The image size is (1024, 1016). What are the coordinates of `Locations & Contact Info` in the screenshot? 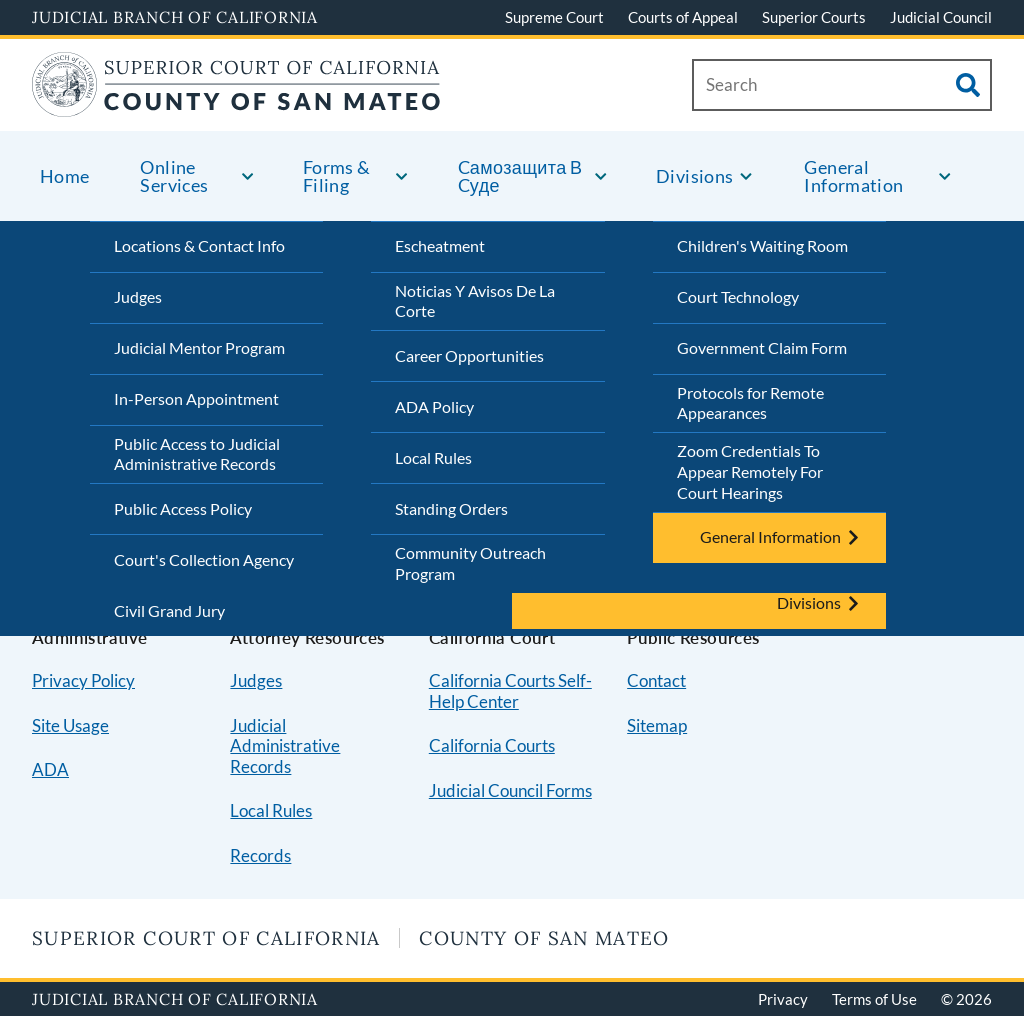 It's located at (199, 245).